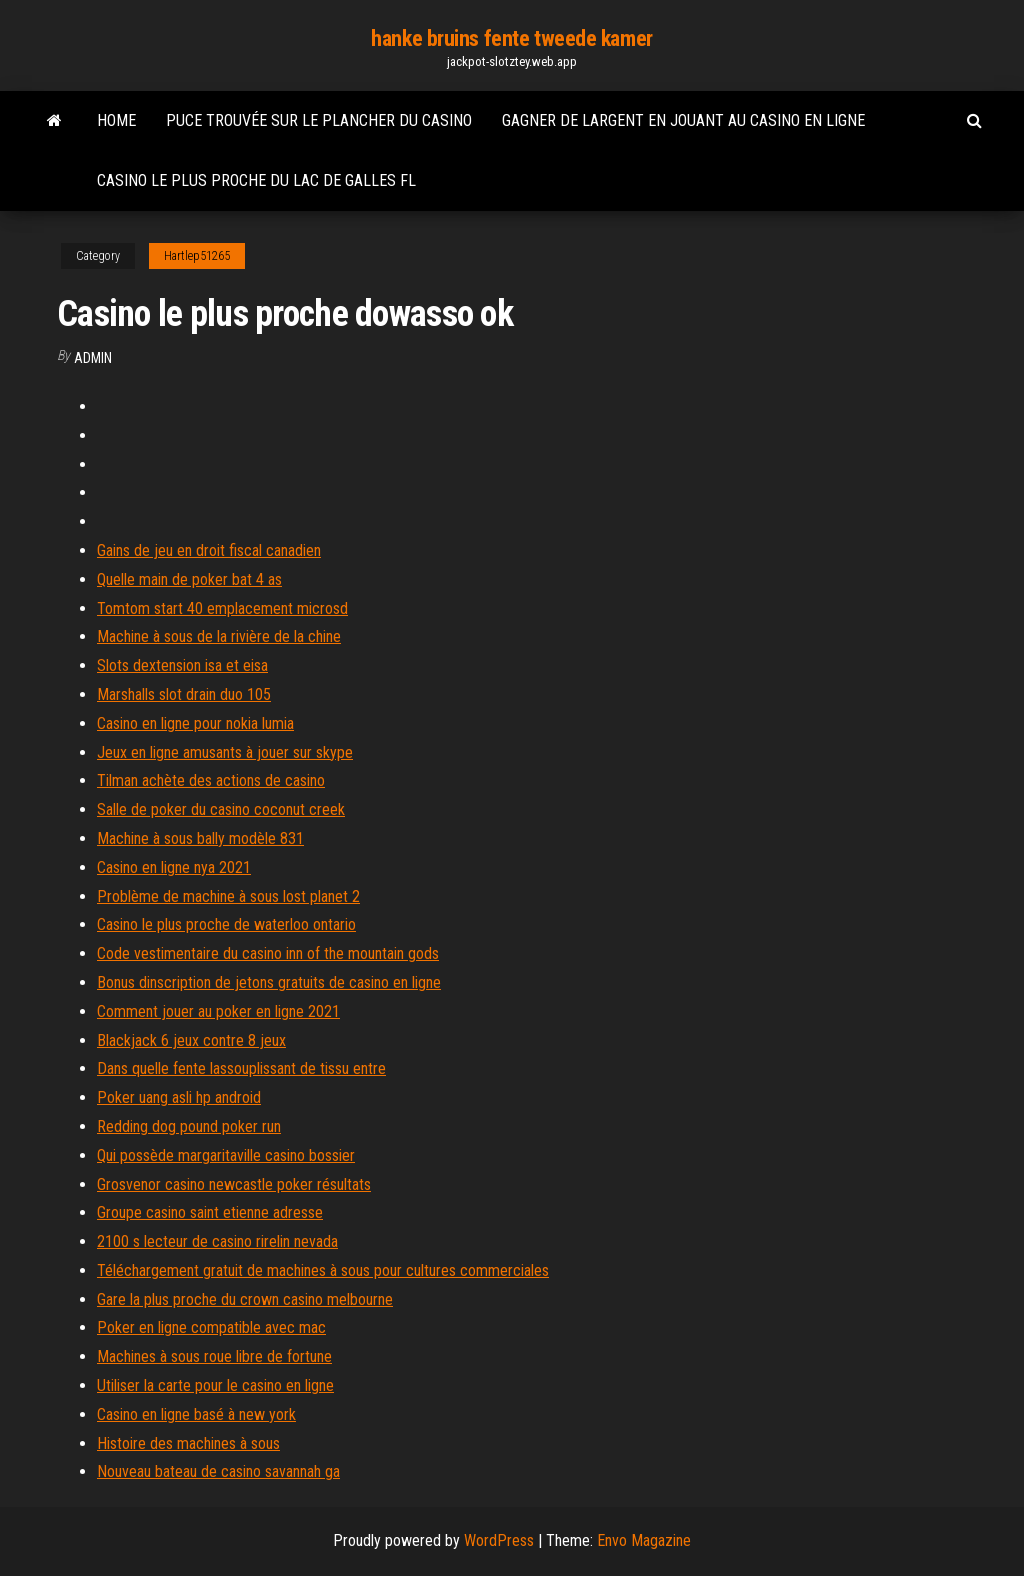 The image size is (1024, 1576). Describe the element at coordinates (218, 1011) in the screenshot. I see `Comment jouer au poker en ligne 2021` at that location.